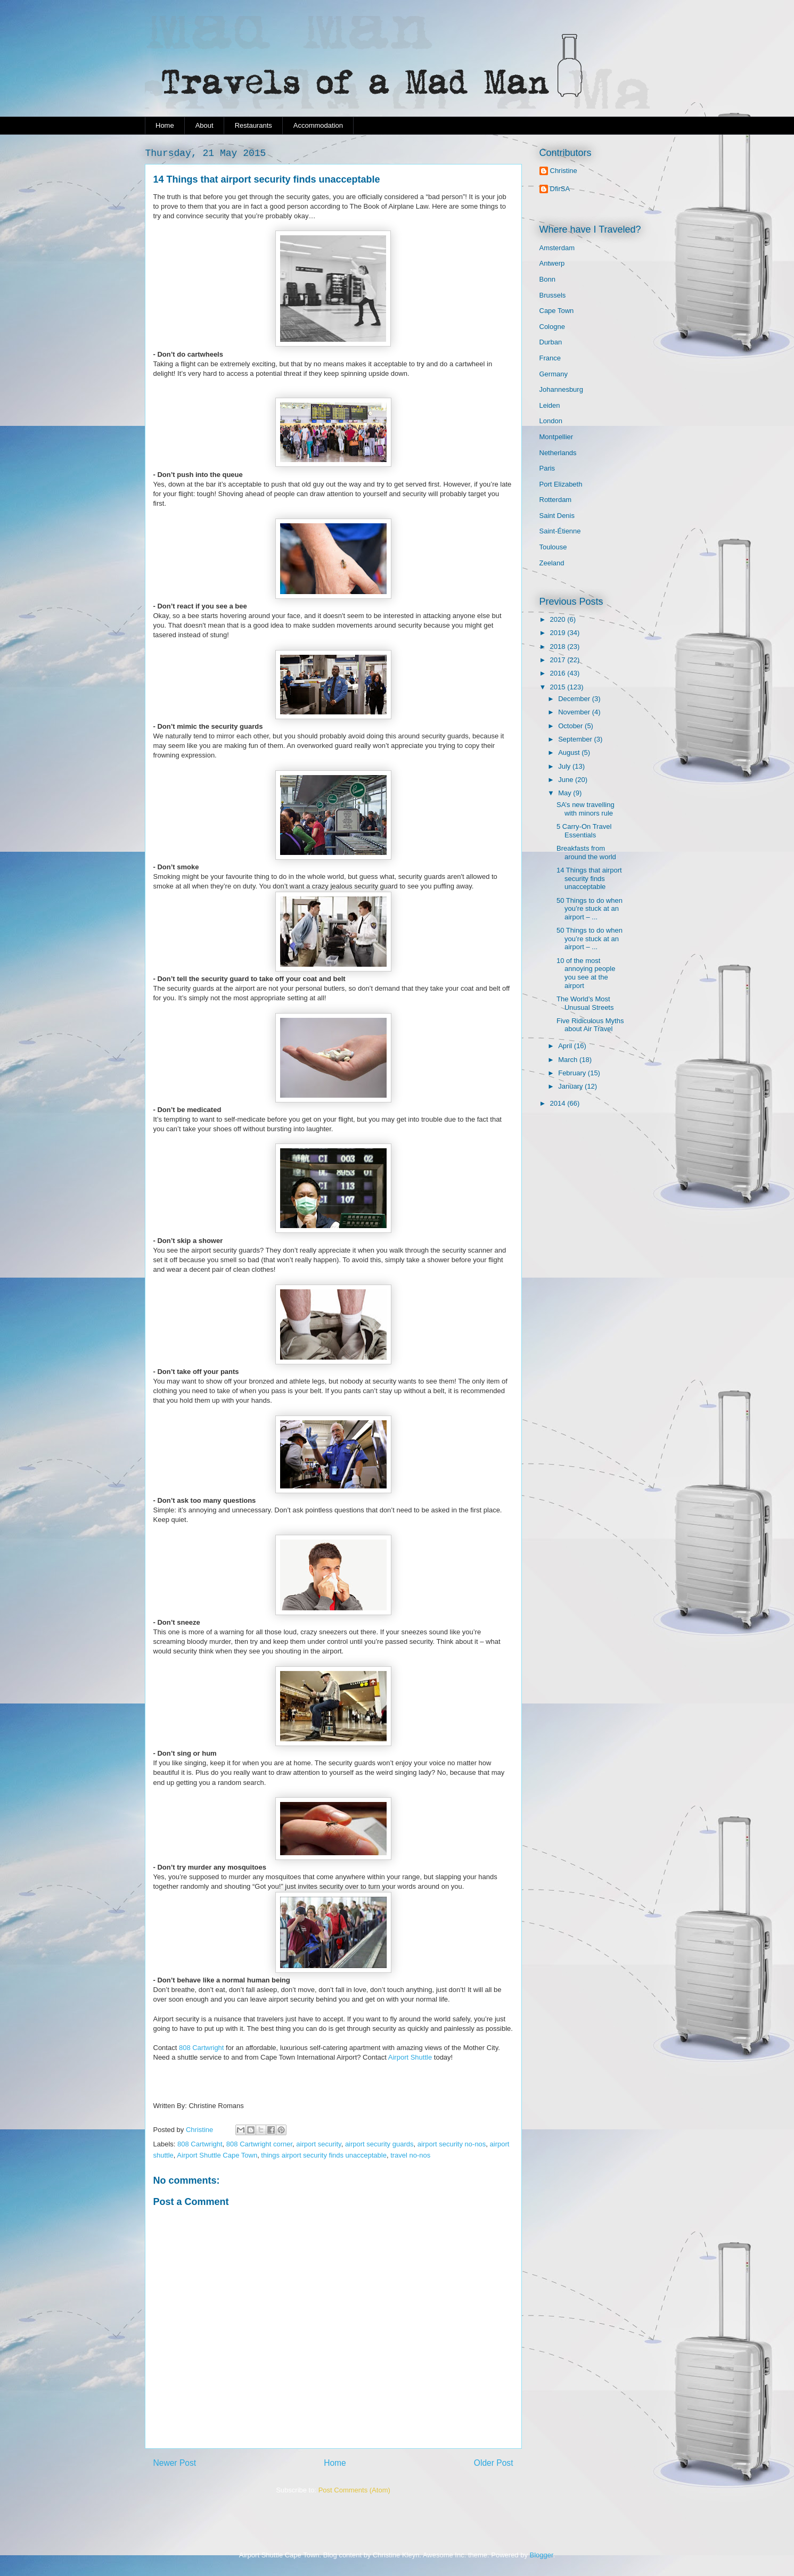  I want to click on airport security, so click(318, 2144).